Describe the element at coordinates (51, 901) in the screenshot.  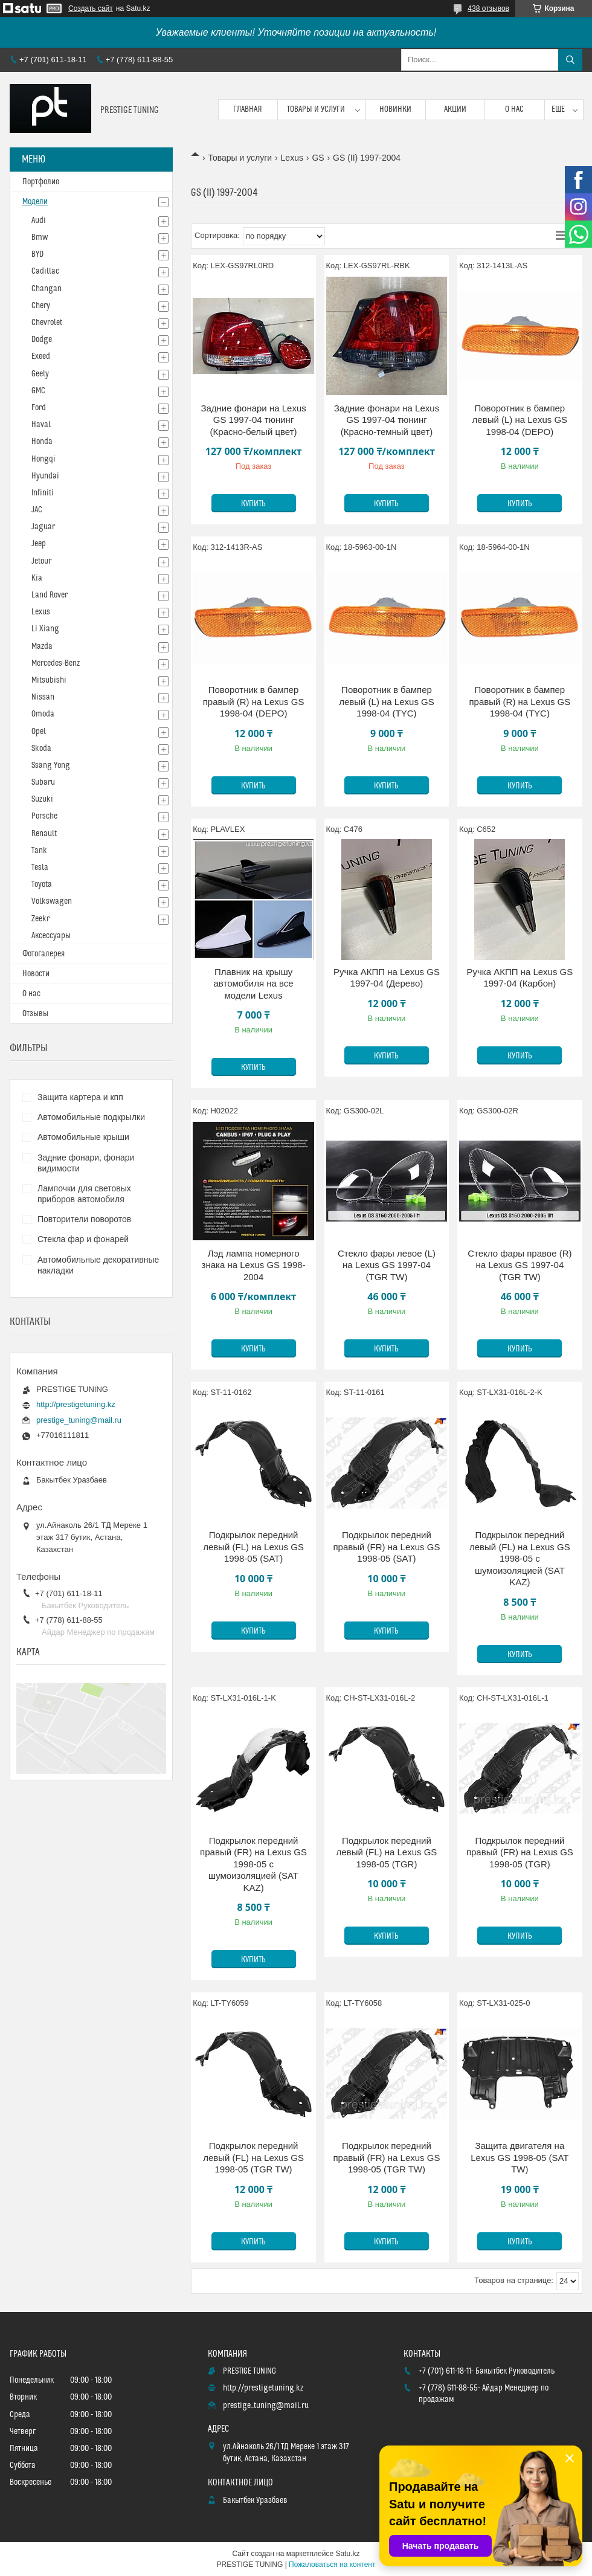
I see `Volkswagen` at that location.